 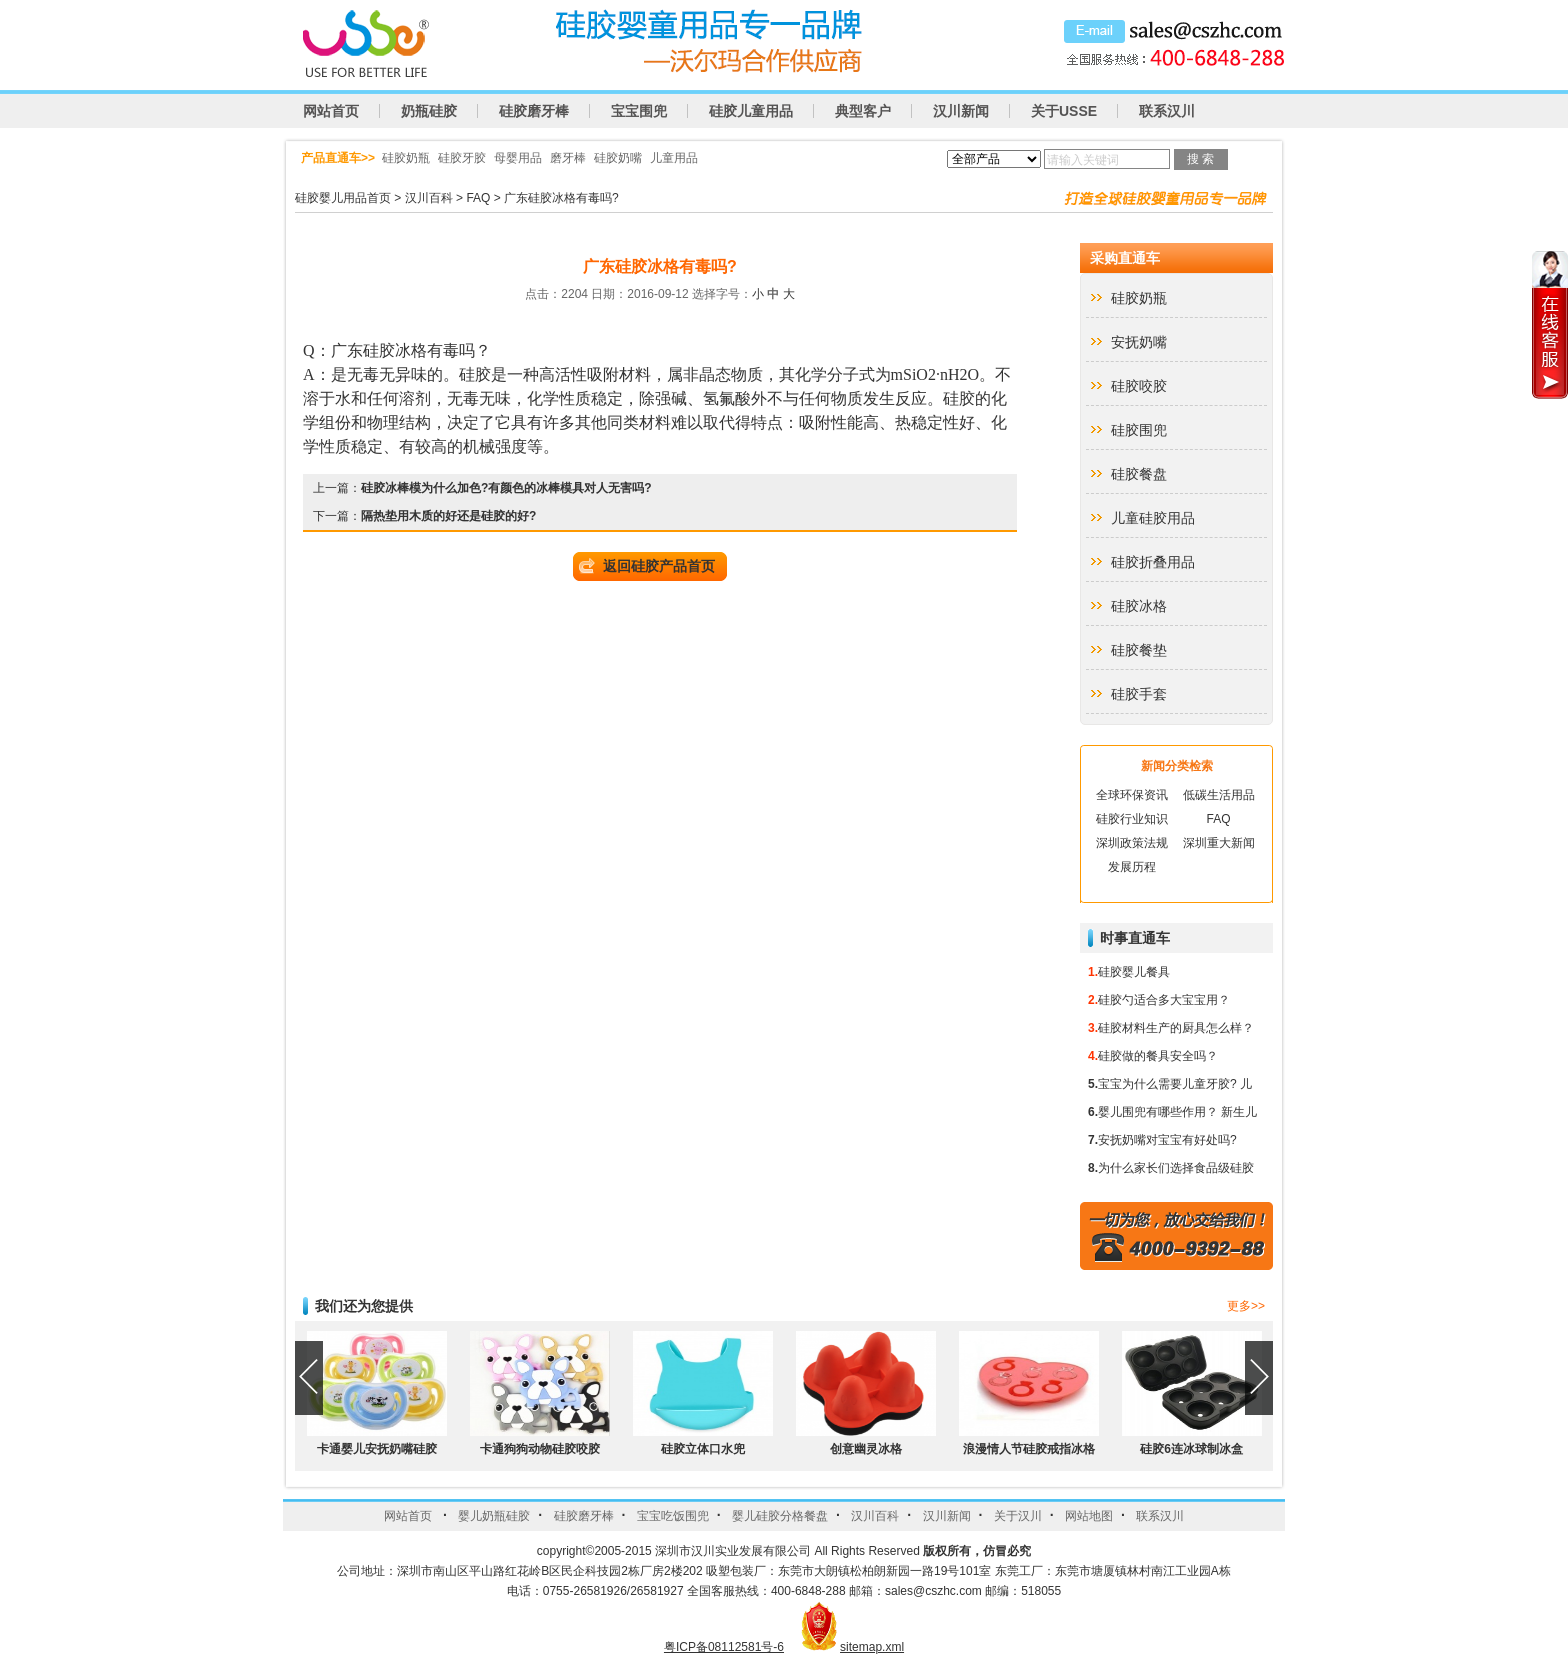 I want to click on 关于USSE, so click(x=1064, y=111).